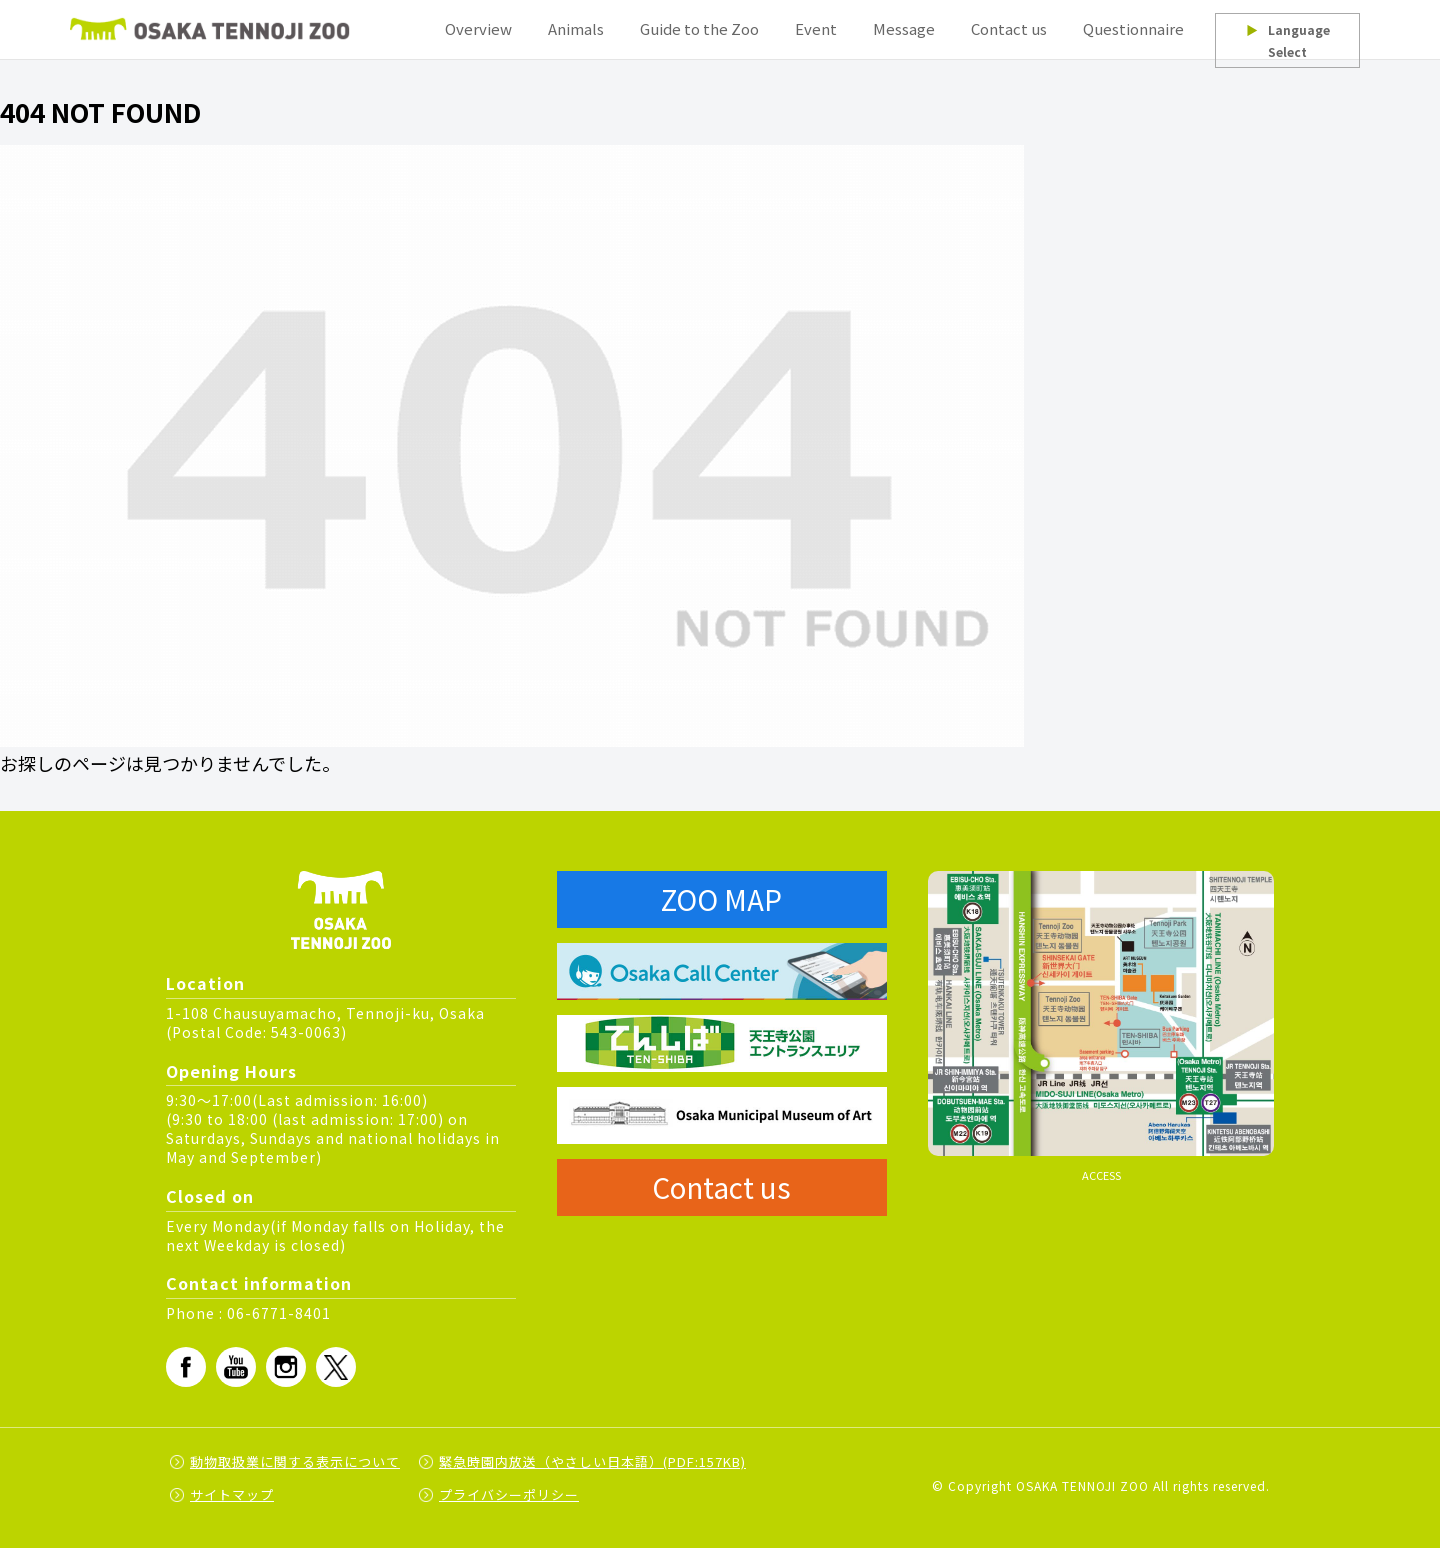 Image resolution: width=1440 pixels, height=1548 pixels. What do you see at coordinates (236, 1367) in the screenshot?
I see `Youtube` at bounding box center [236, 1367].